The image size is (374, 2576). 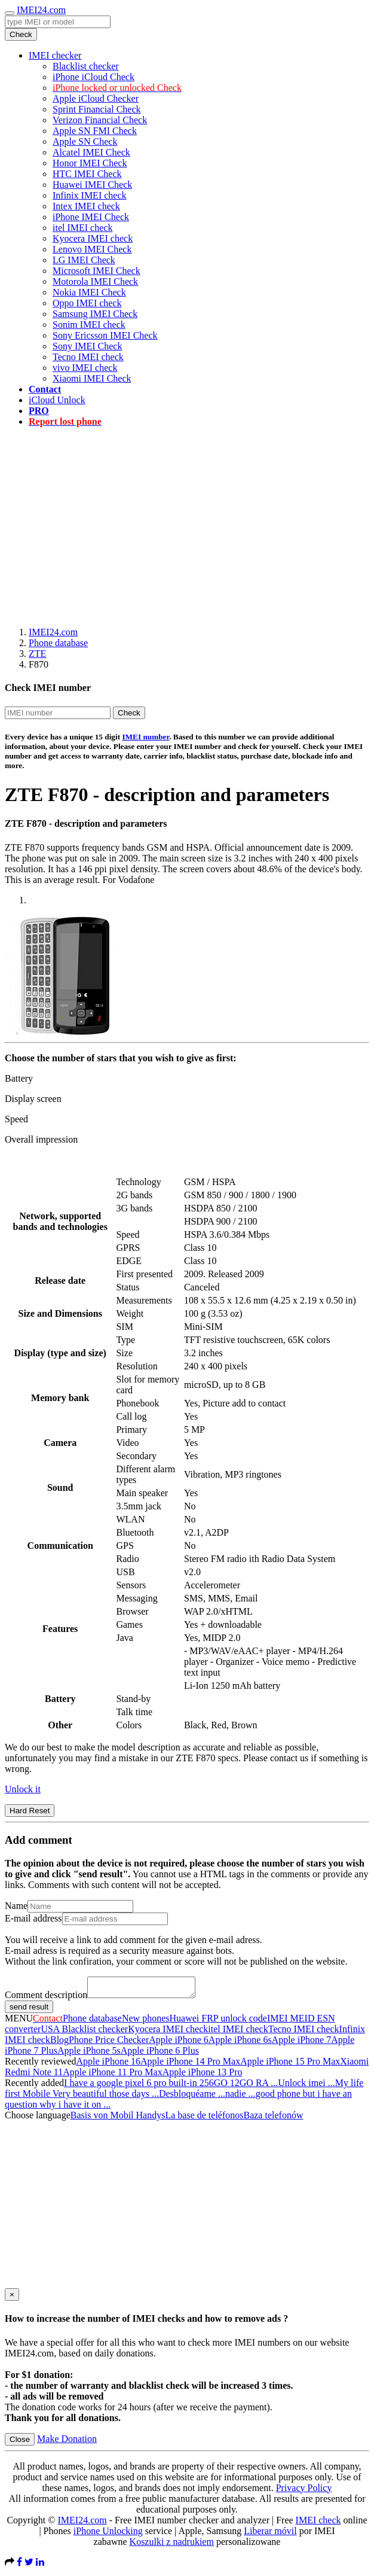 I want to click on Xiaomi IMEI Check, so click(x=92, y=378).